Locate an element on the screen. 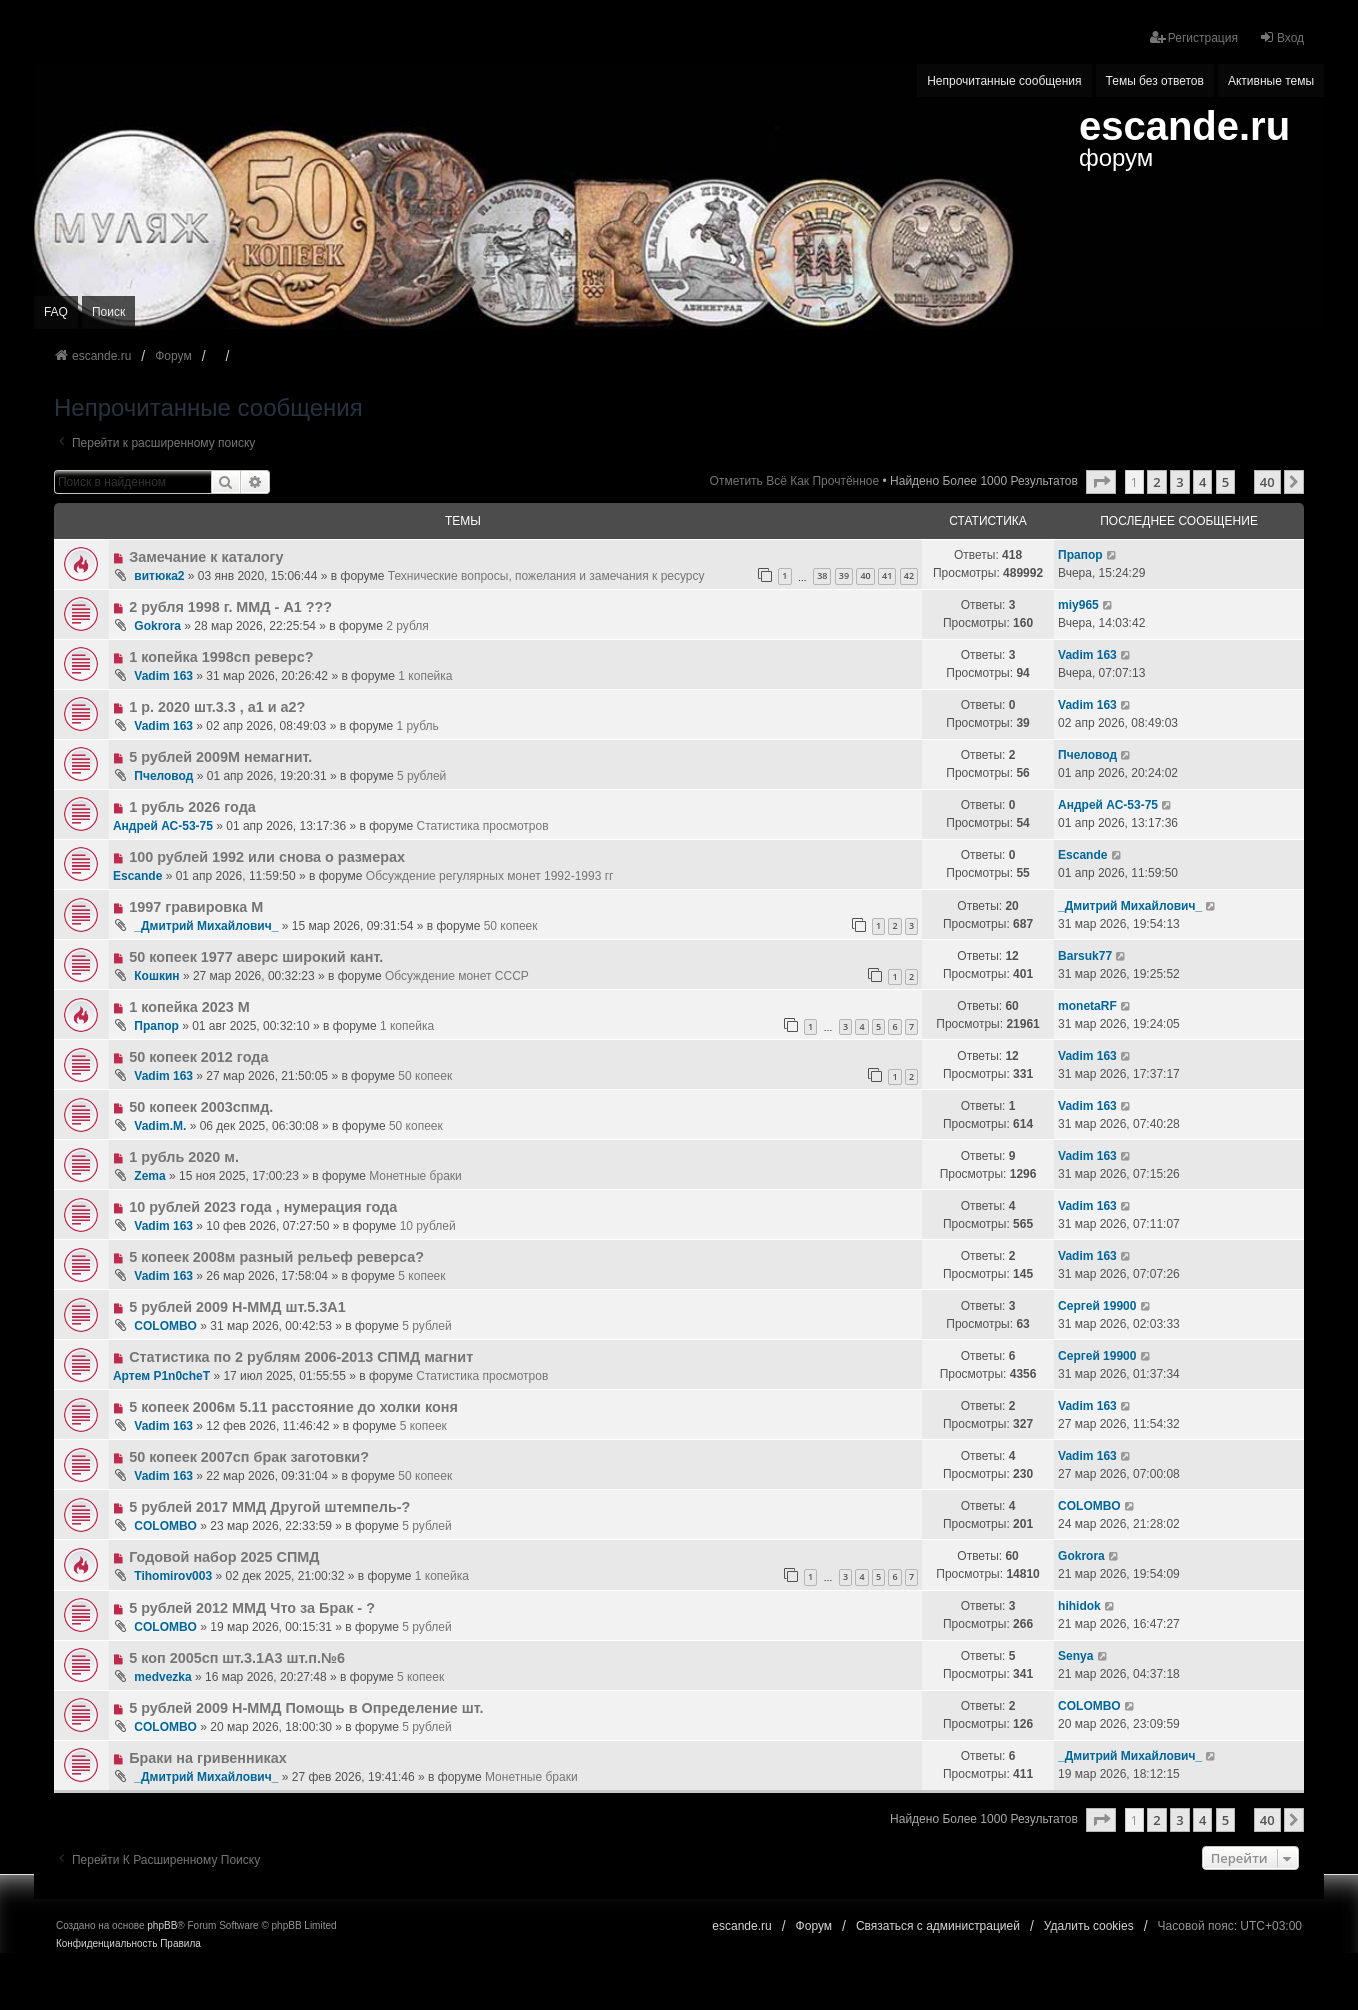 The height and width of the screenshot is (2010, 1358). Активные темы [menuitem] is located at coordinates (1271, 81).